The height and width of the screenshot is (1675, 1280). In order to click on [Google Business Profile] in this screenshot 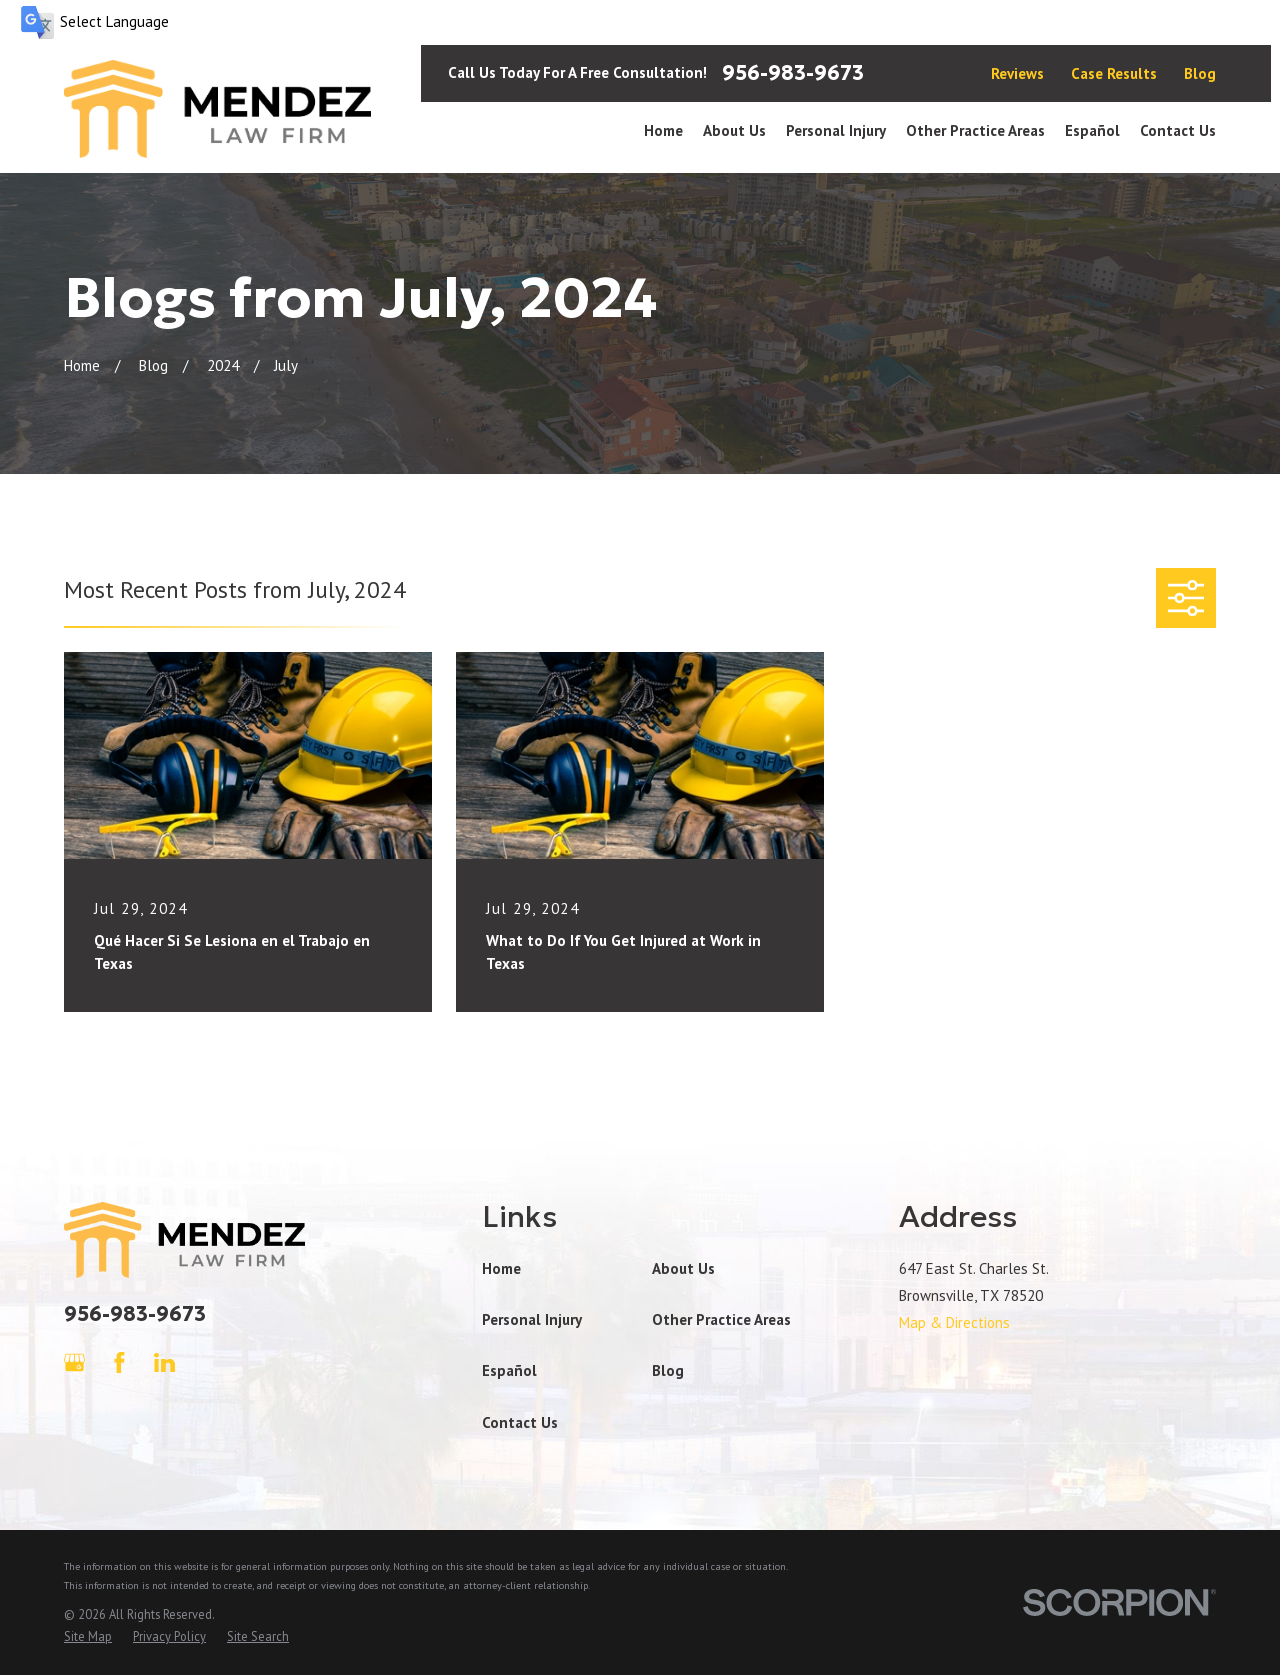, I will do `click(74, 1362)`.